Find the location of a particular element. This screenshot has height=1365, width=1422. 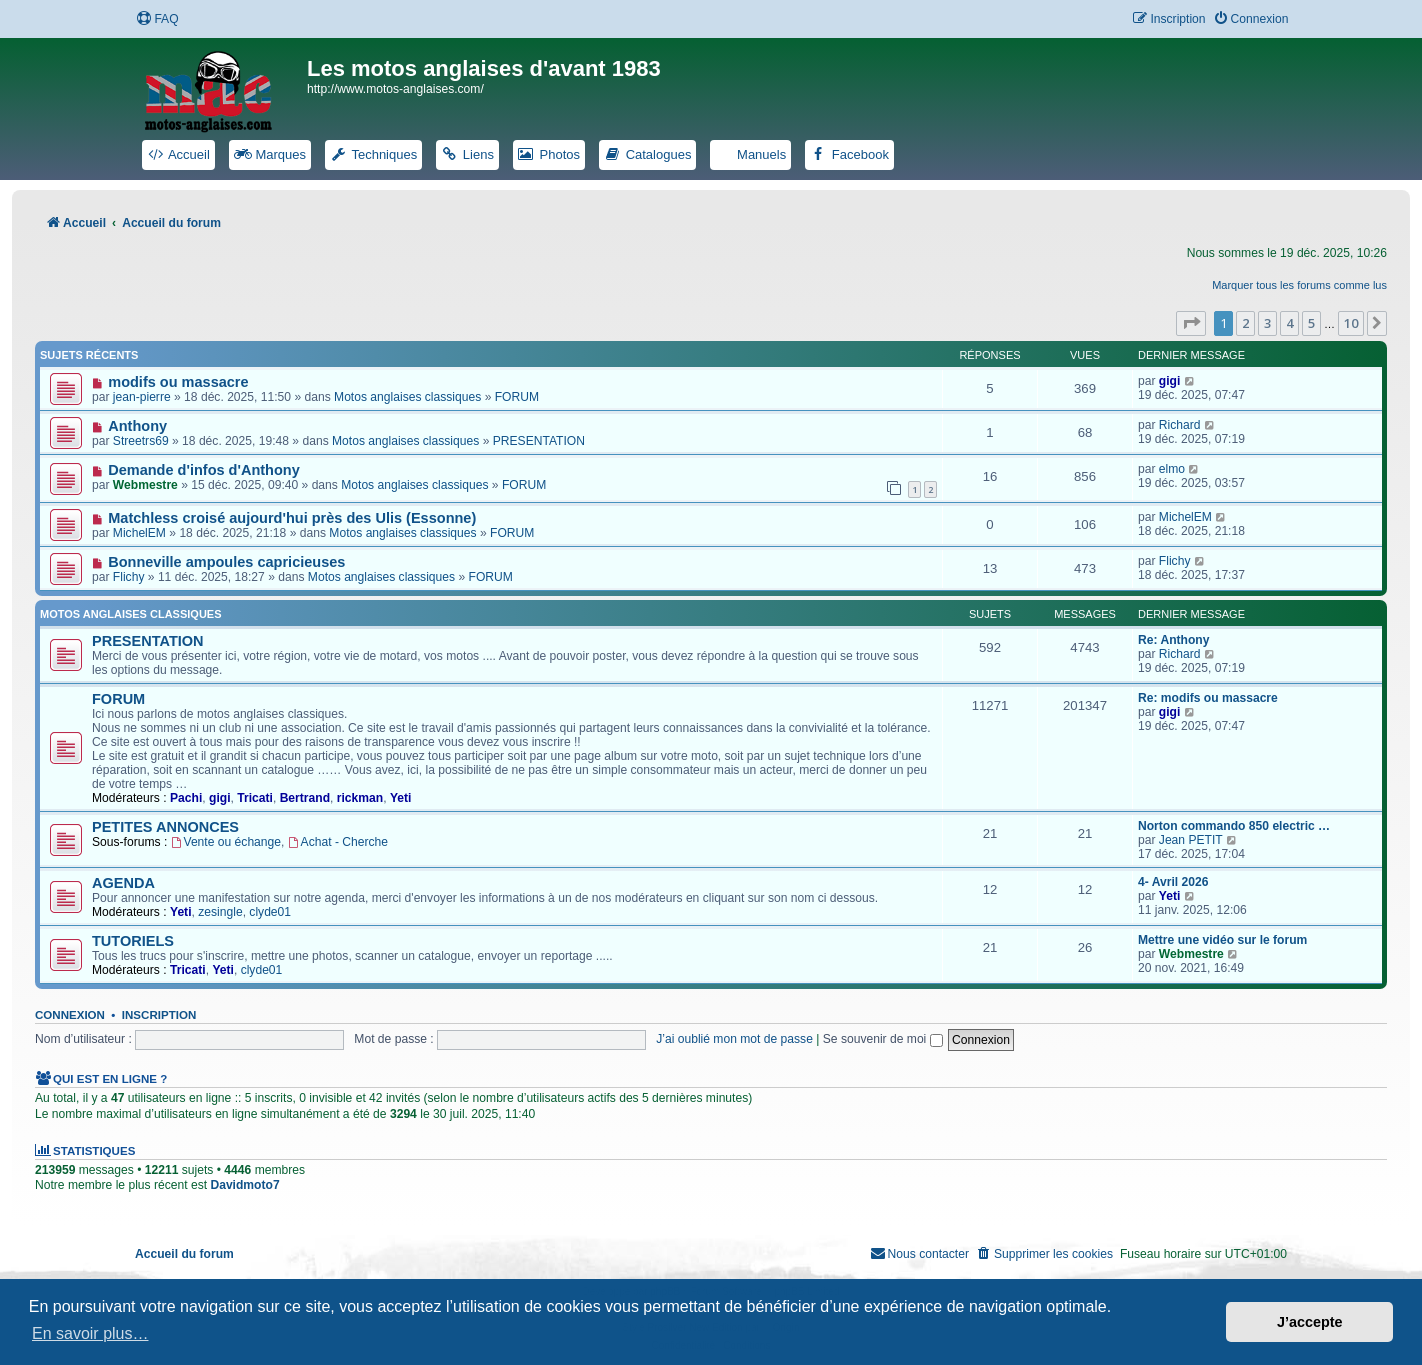

FORUM is located at coordinates (517, 397).